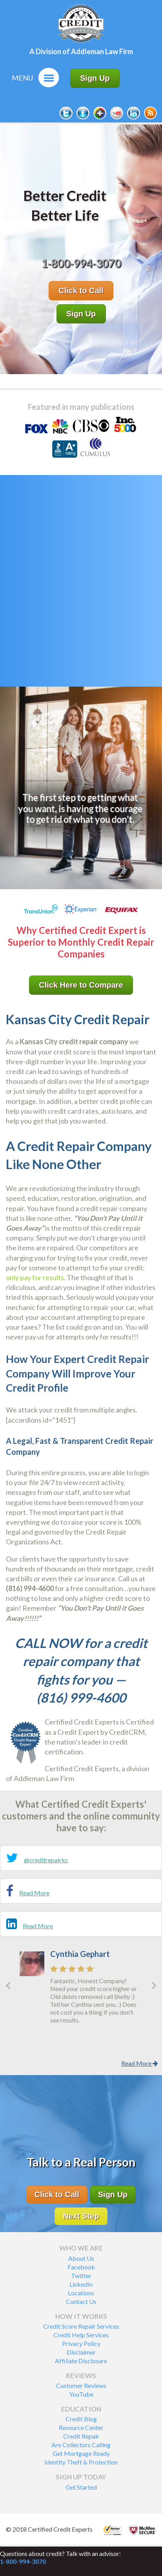  What do you see at coordinates (81, 985) in the screenshot?
I see `Click Here to Compare` at bounding box center [81, 985].